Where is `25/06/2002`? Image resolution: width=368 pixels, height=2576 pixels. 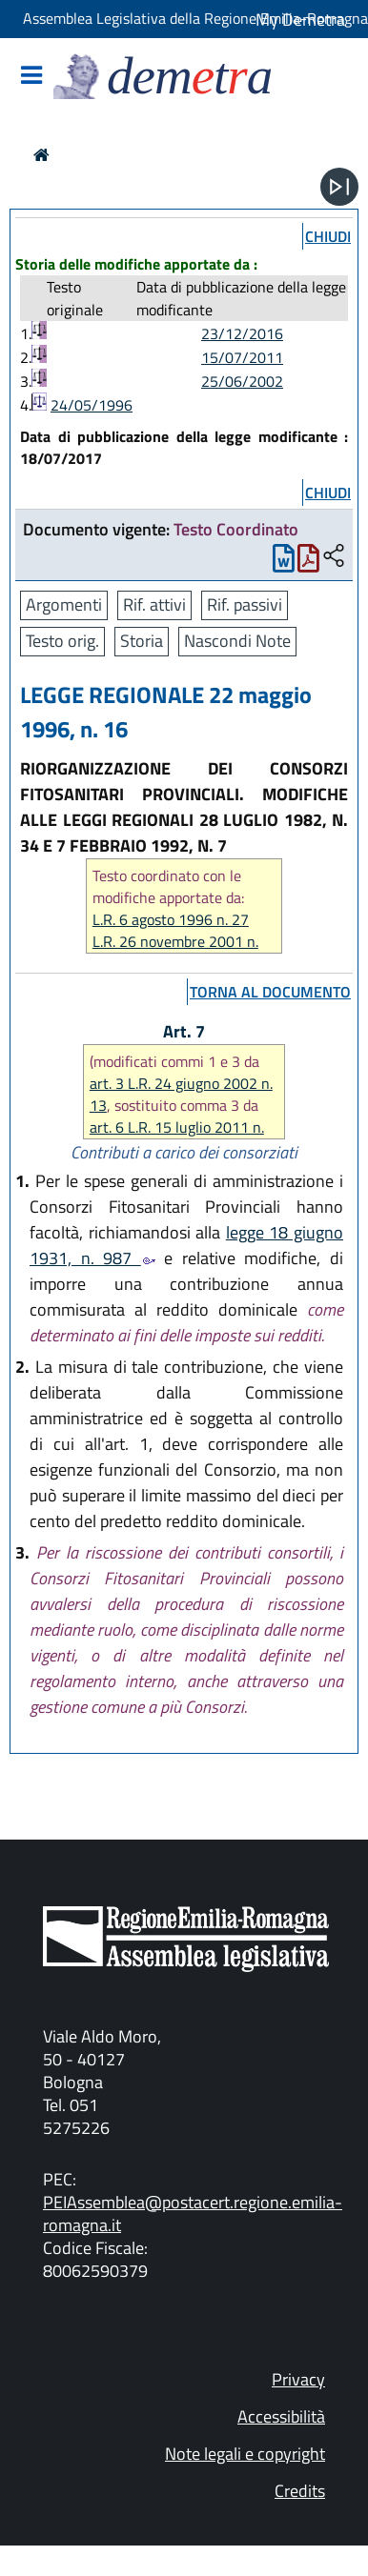 25/06/2002 is located at coordinates (242, 381).